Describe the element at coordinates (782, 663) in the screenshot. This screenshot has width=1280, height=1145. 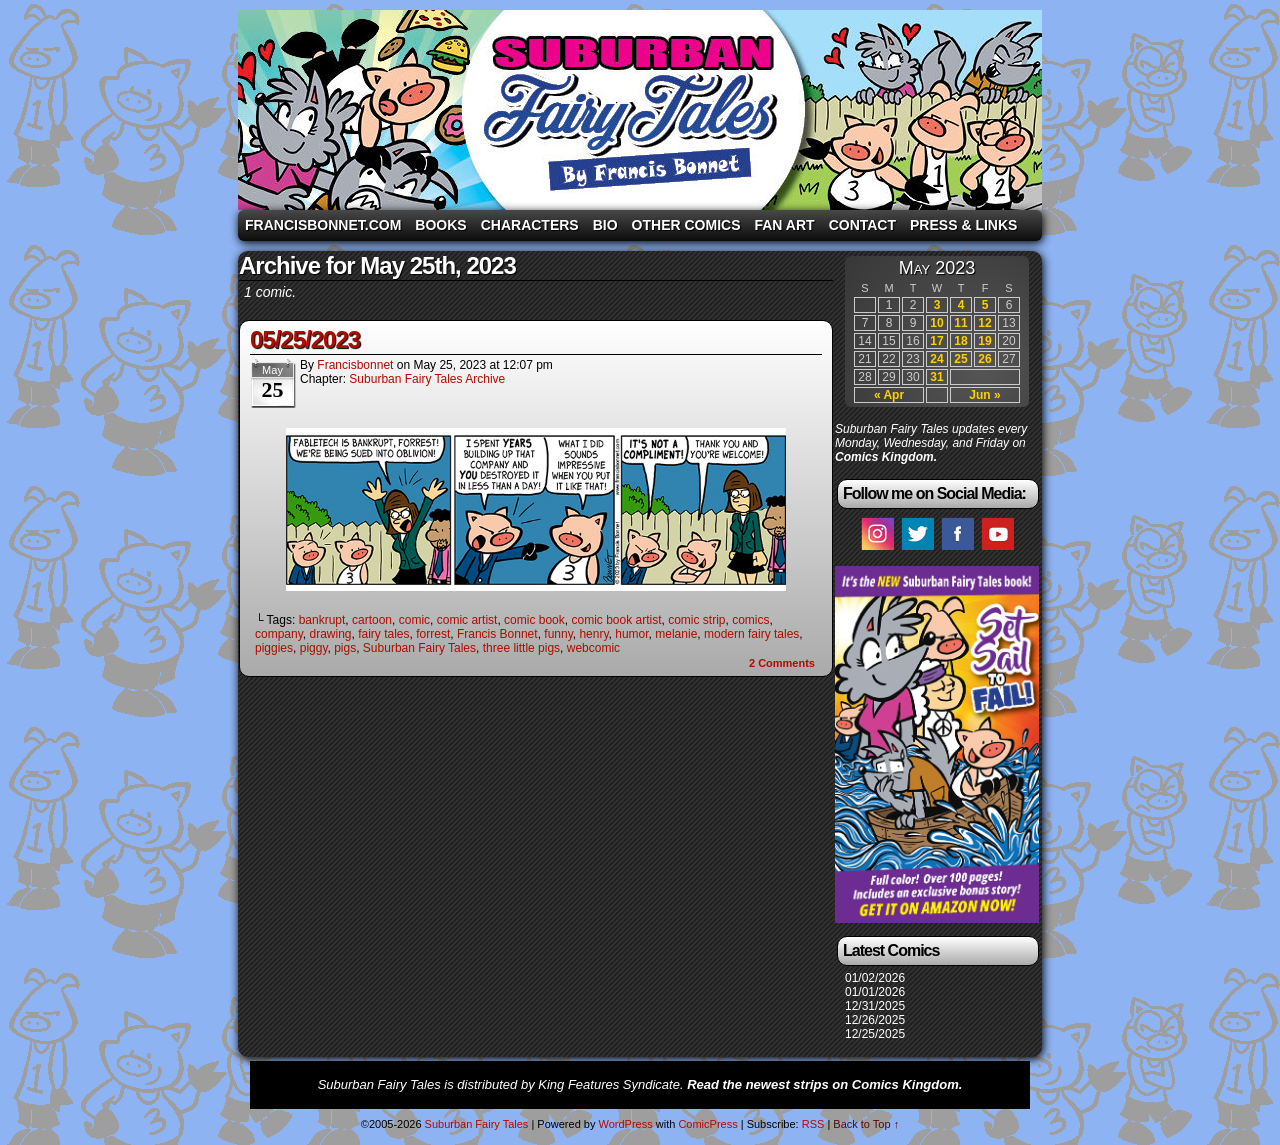
I see `Comments` at that location.